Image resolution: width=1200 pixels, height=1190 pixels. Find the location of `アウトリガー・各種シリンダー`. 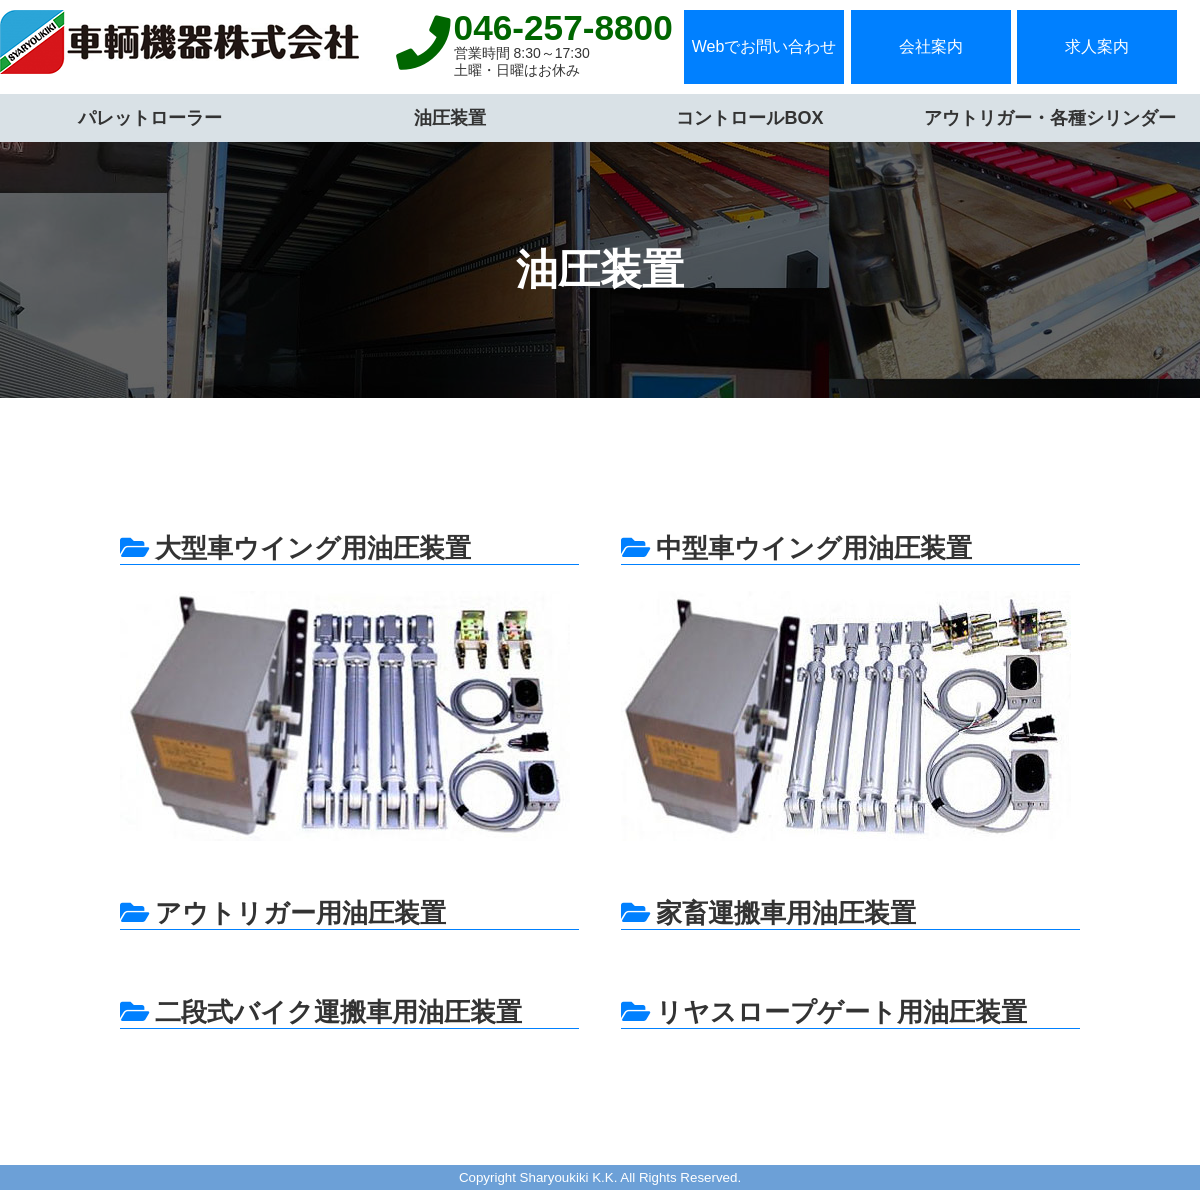

アウトリガー・各種シリンダー is located at coordinates (1050, 118).